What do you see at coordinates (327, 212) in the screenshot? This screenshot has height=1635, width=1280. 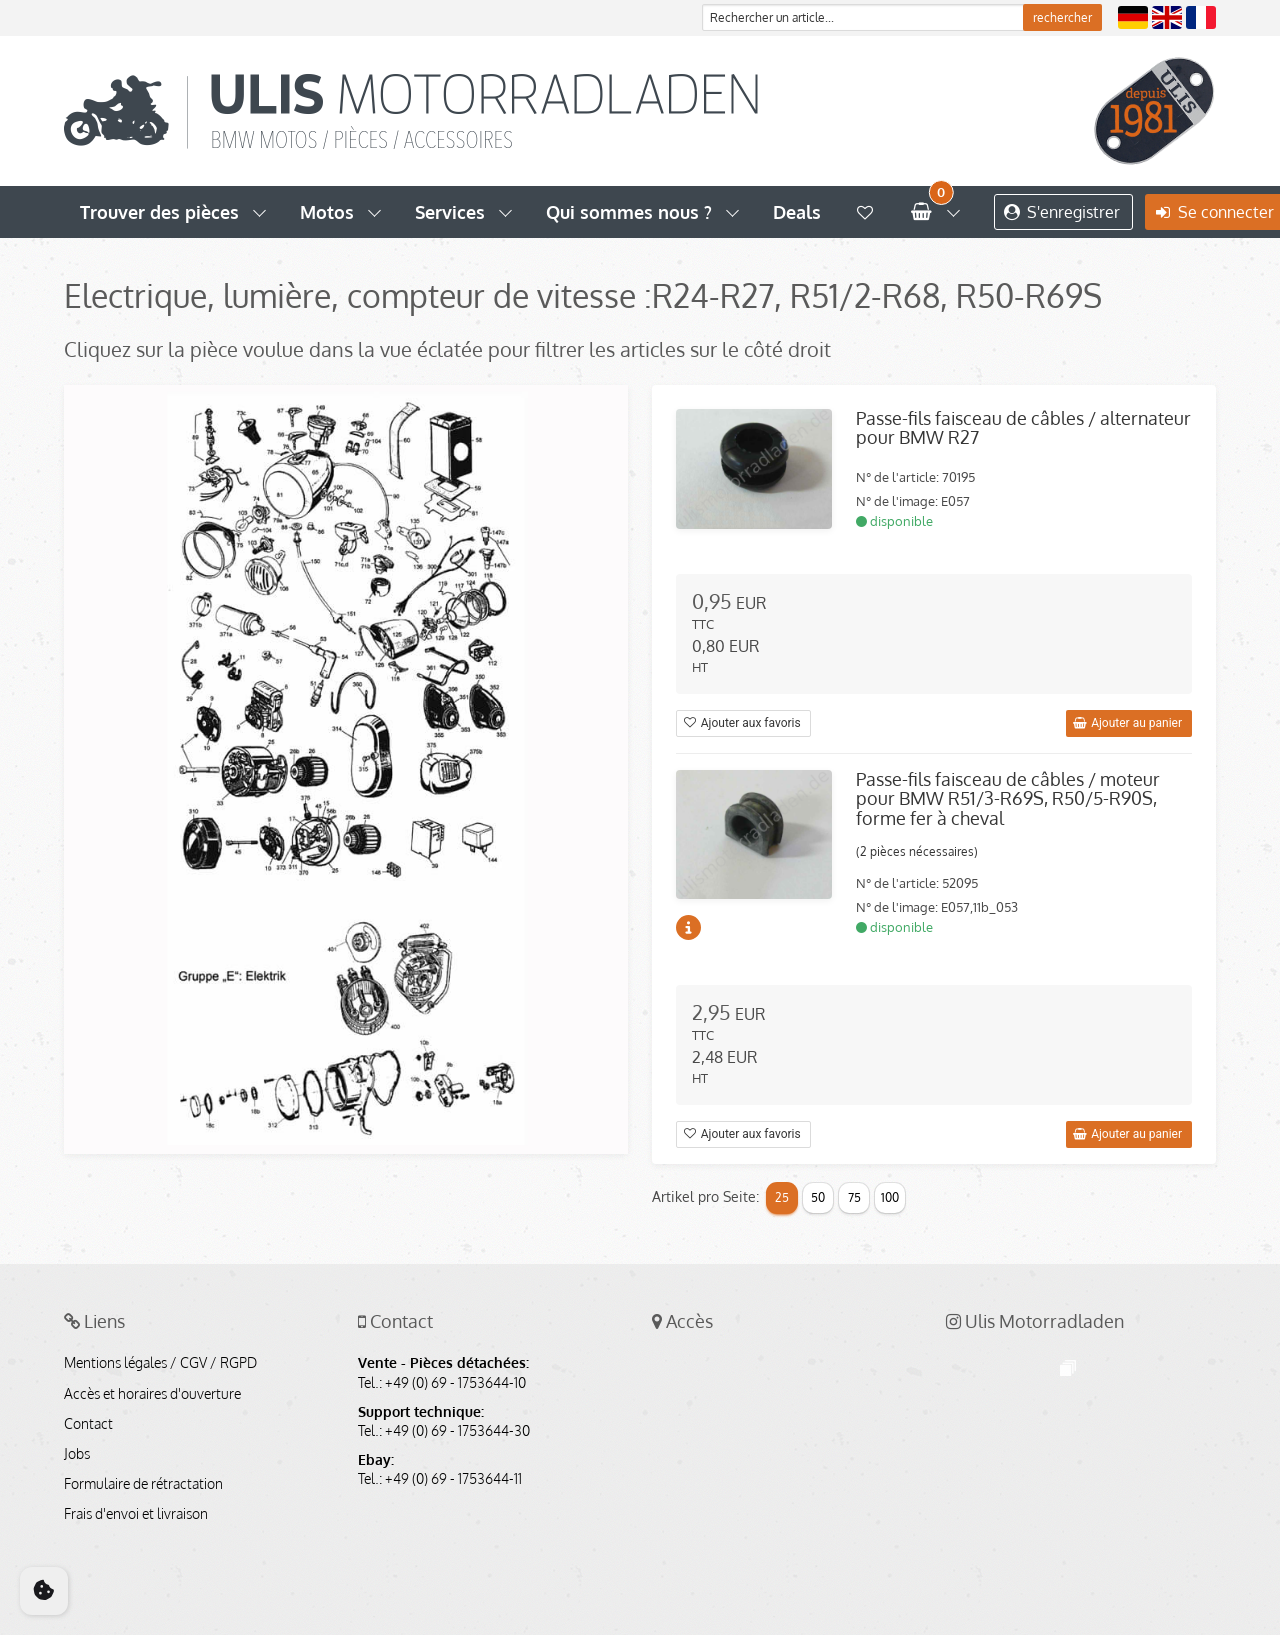 I see `Motos` at bounding box center [327, 212].